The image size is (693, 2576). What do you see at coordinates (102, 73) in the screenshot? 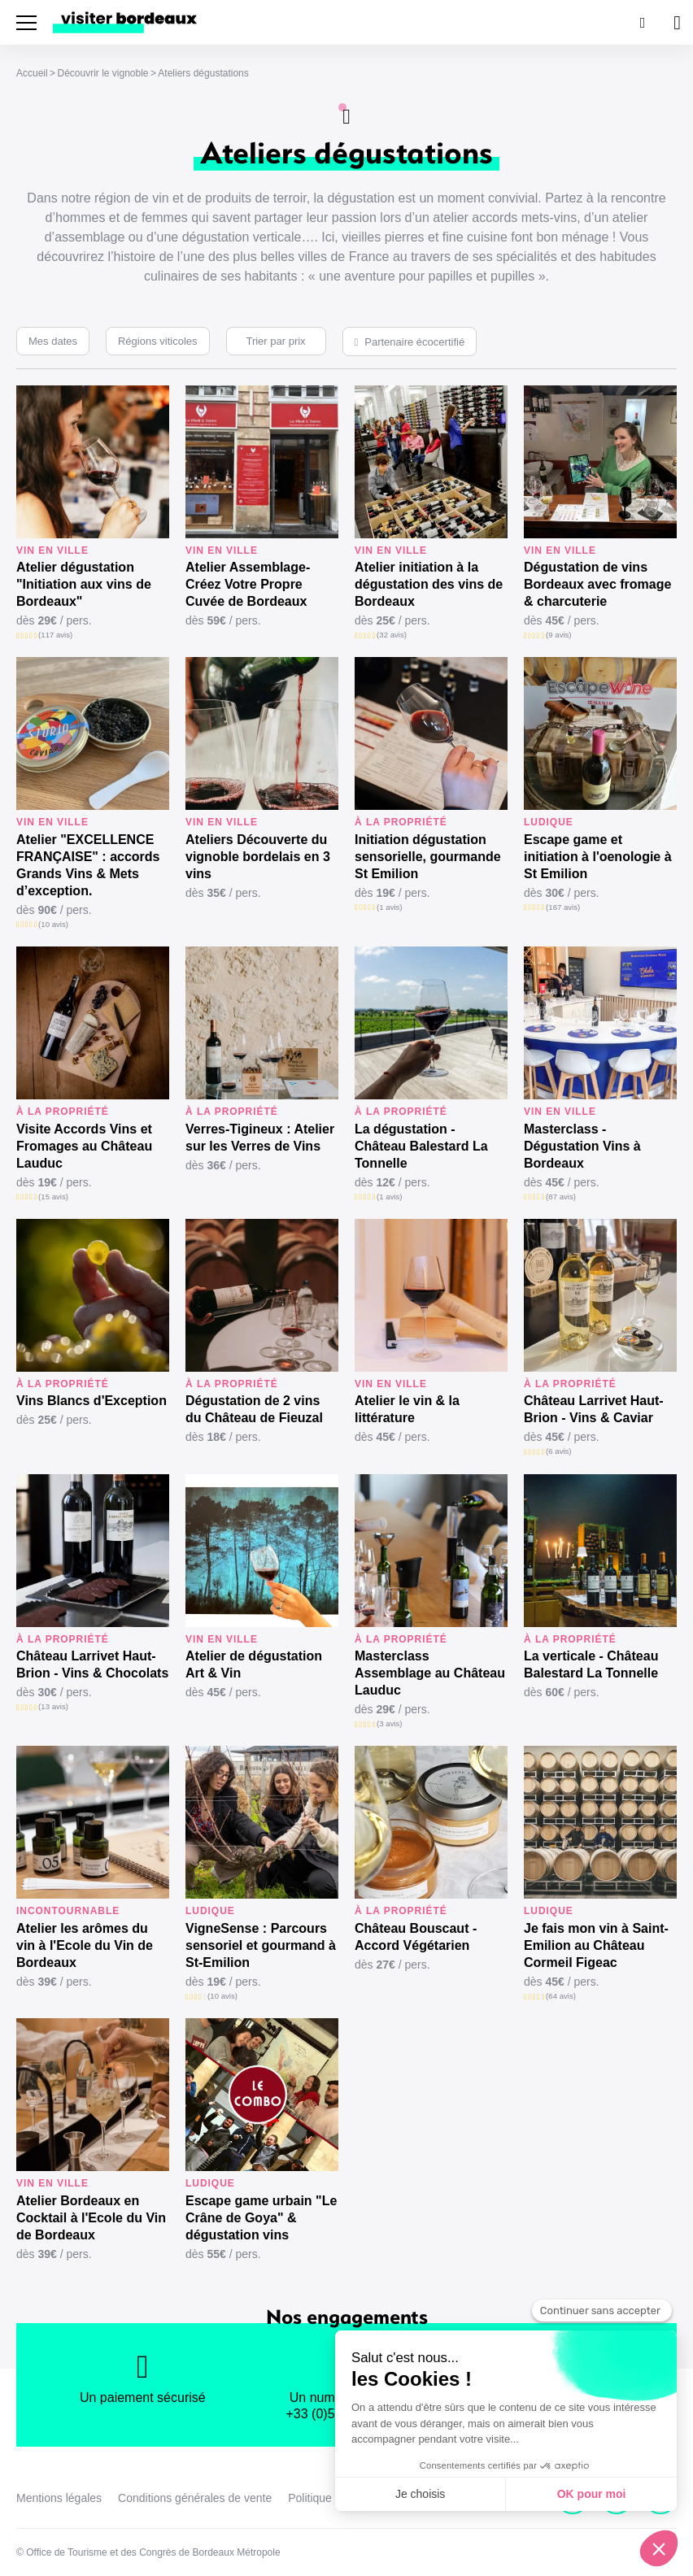
I see `Découvrir le vignoble` at bounding box center [102, 73].